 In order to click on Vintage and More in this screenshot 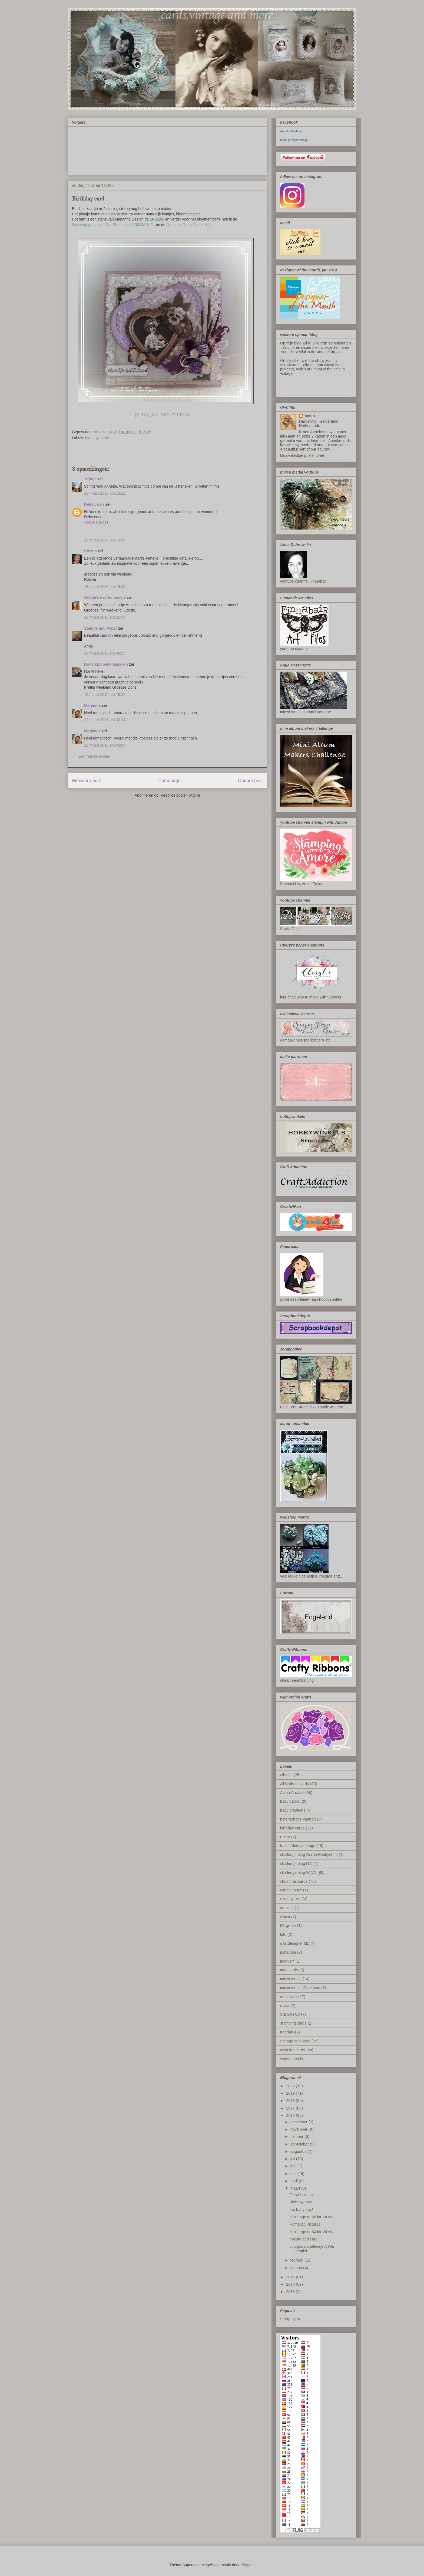, I will do `click(295, 2041)`.